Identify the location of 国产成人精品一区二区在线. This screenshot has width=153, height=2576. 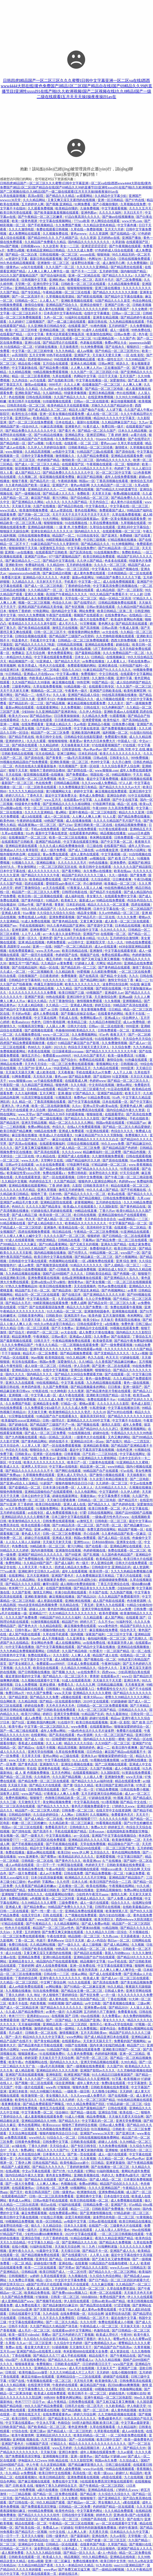
(44, 1819).